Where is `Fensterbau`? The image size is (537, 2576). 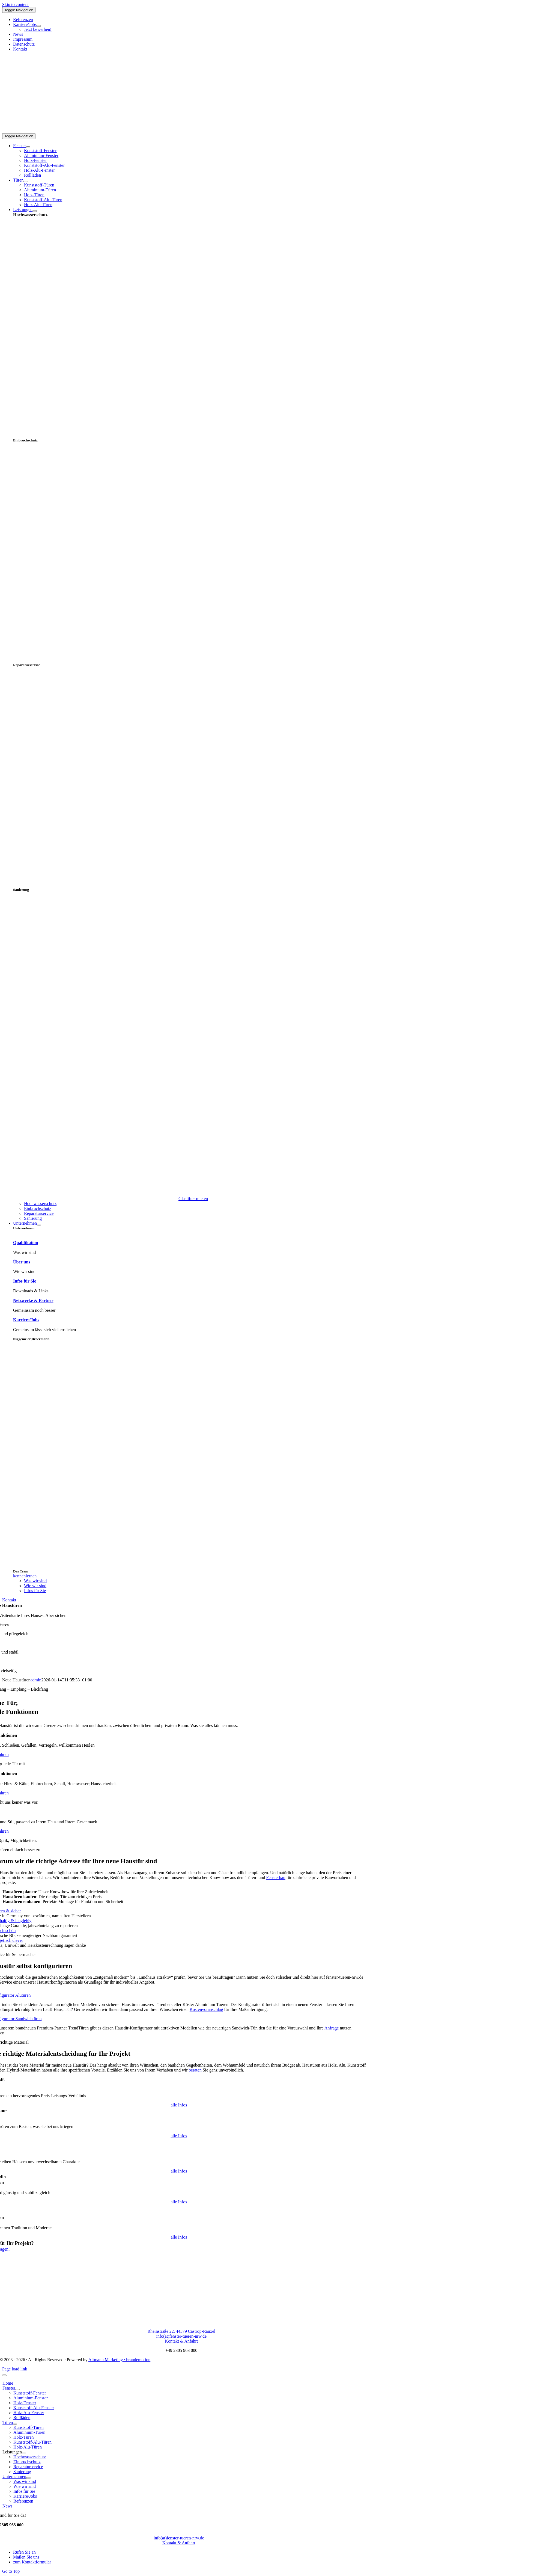 Fensterbau is located at coordinates (275, 1877).